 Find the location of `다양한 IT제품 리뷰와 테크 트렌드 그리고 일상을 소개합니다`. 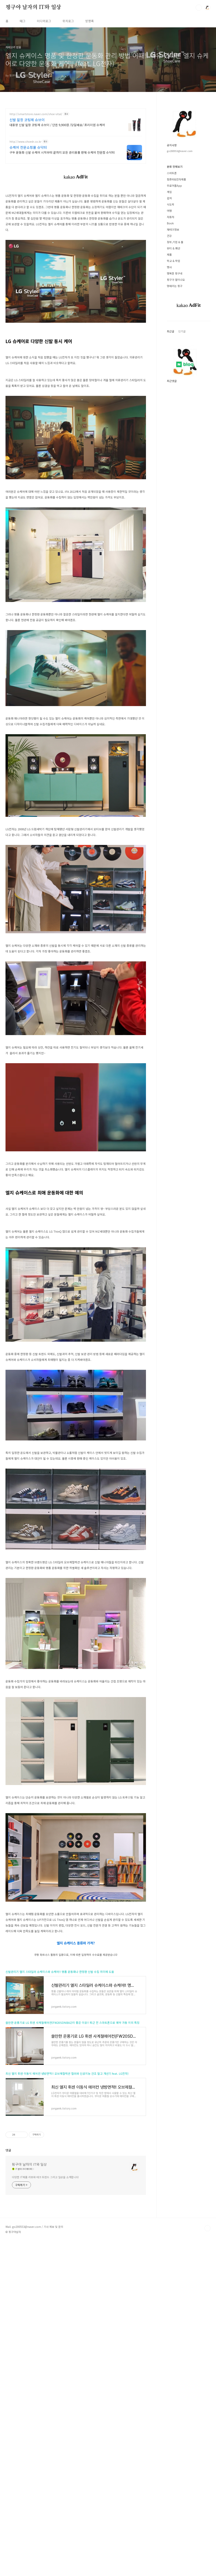

다양한 IT제품 리뷰와 테크 트렌드 그리고 일상을 소개합니다 is located at coordinates (45, 2421).